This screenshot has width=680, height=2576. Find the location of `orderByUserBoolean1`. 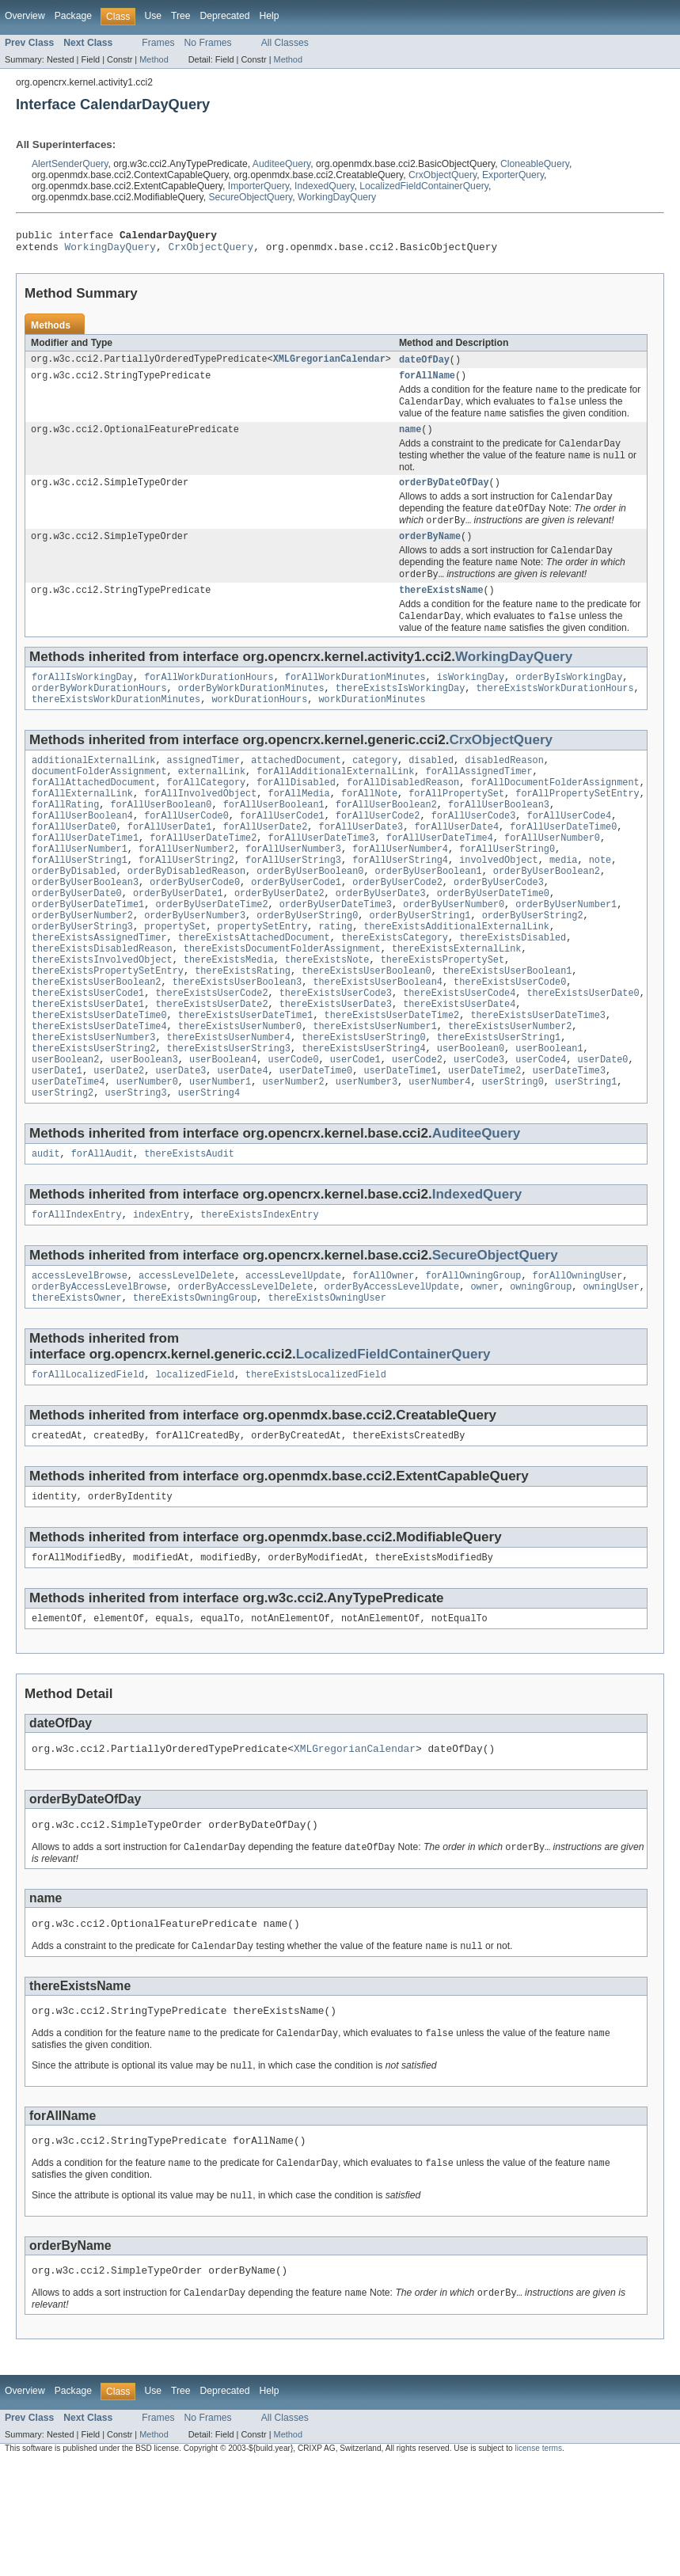

orderByUserBoolean1 is located at coordinates (428, 917).